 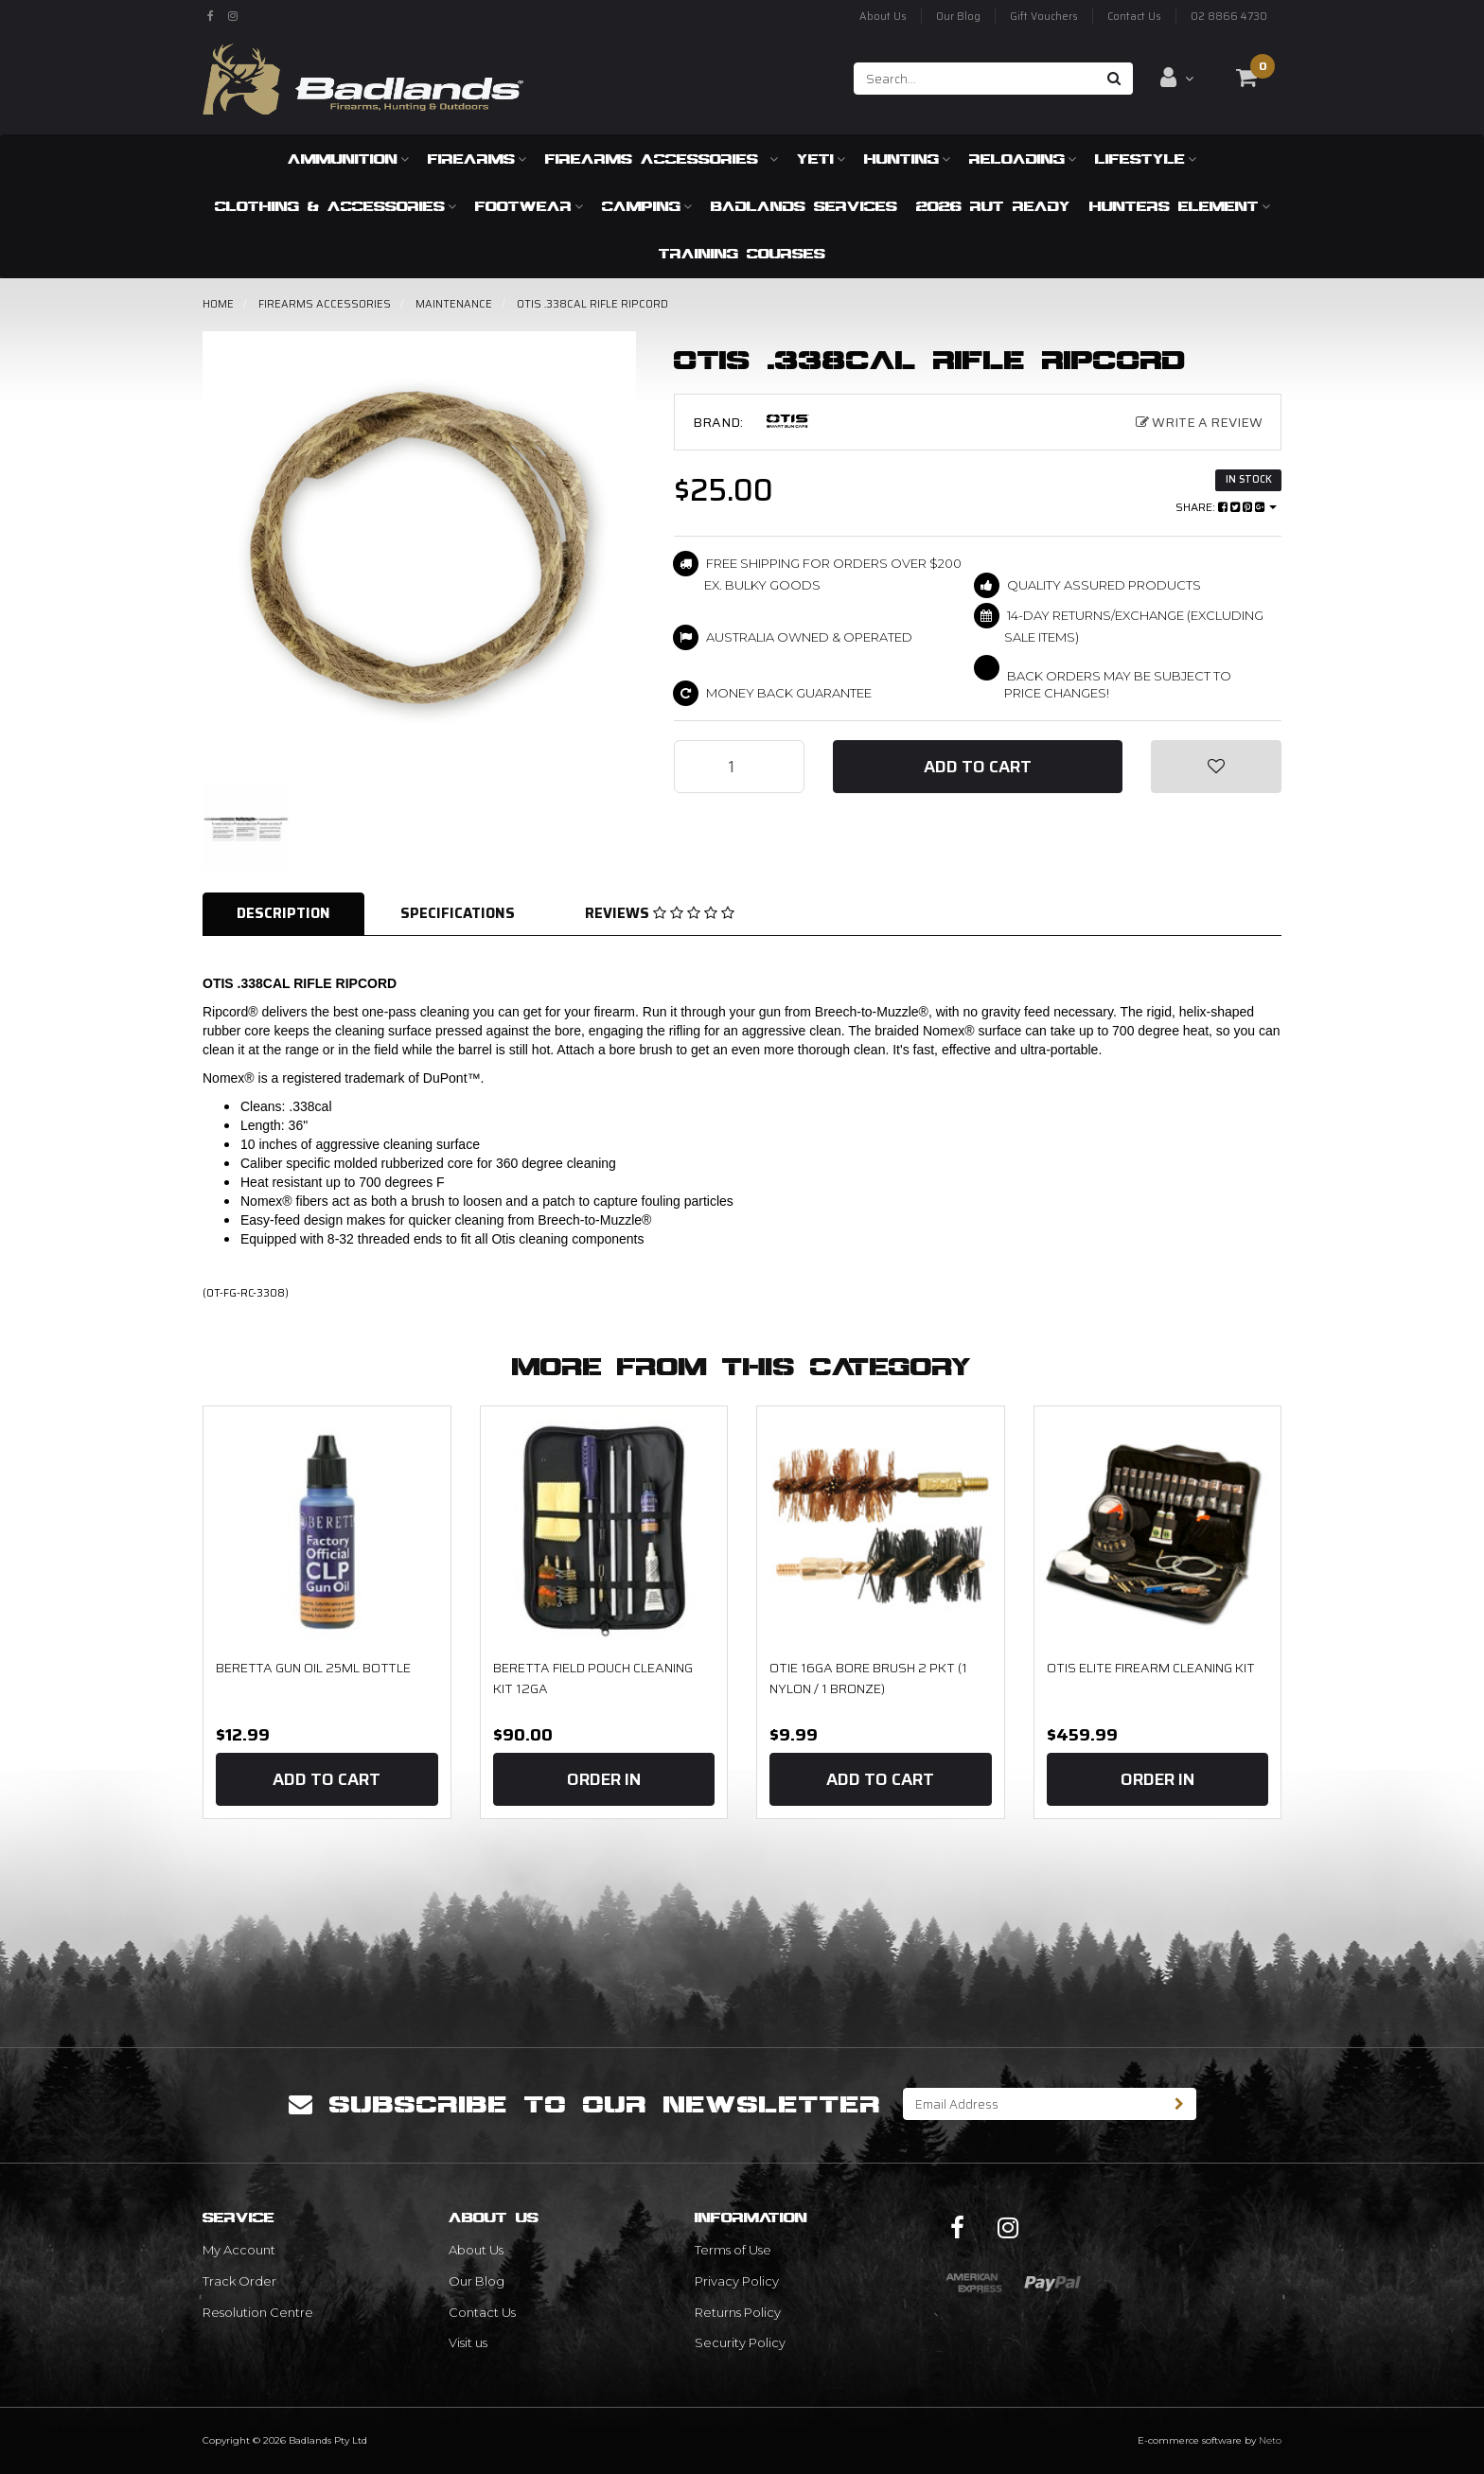 What do you see at coordinates (477, 158) in the screenshot?
I see `Firearms` at bounding box center [477, 158].